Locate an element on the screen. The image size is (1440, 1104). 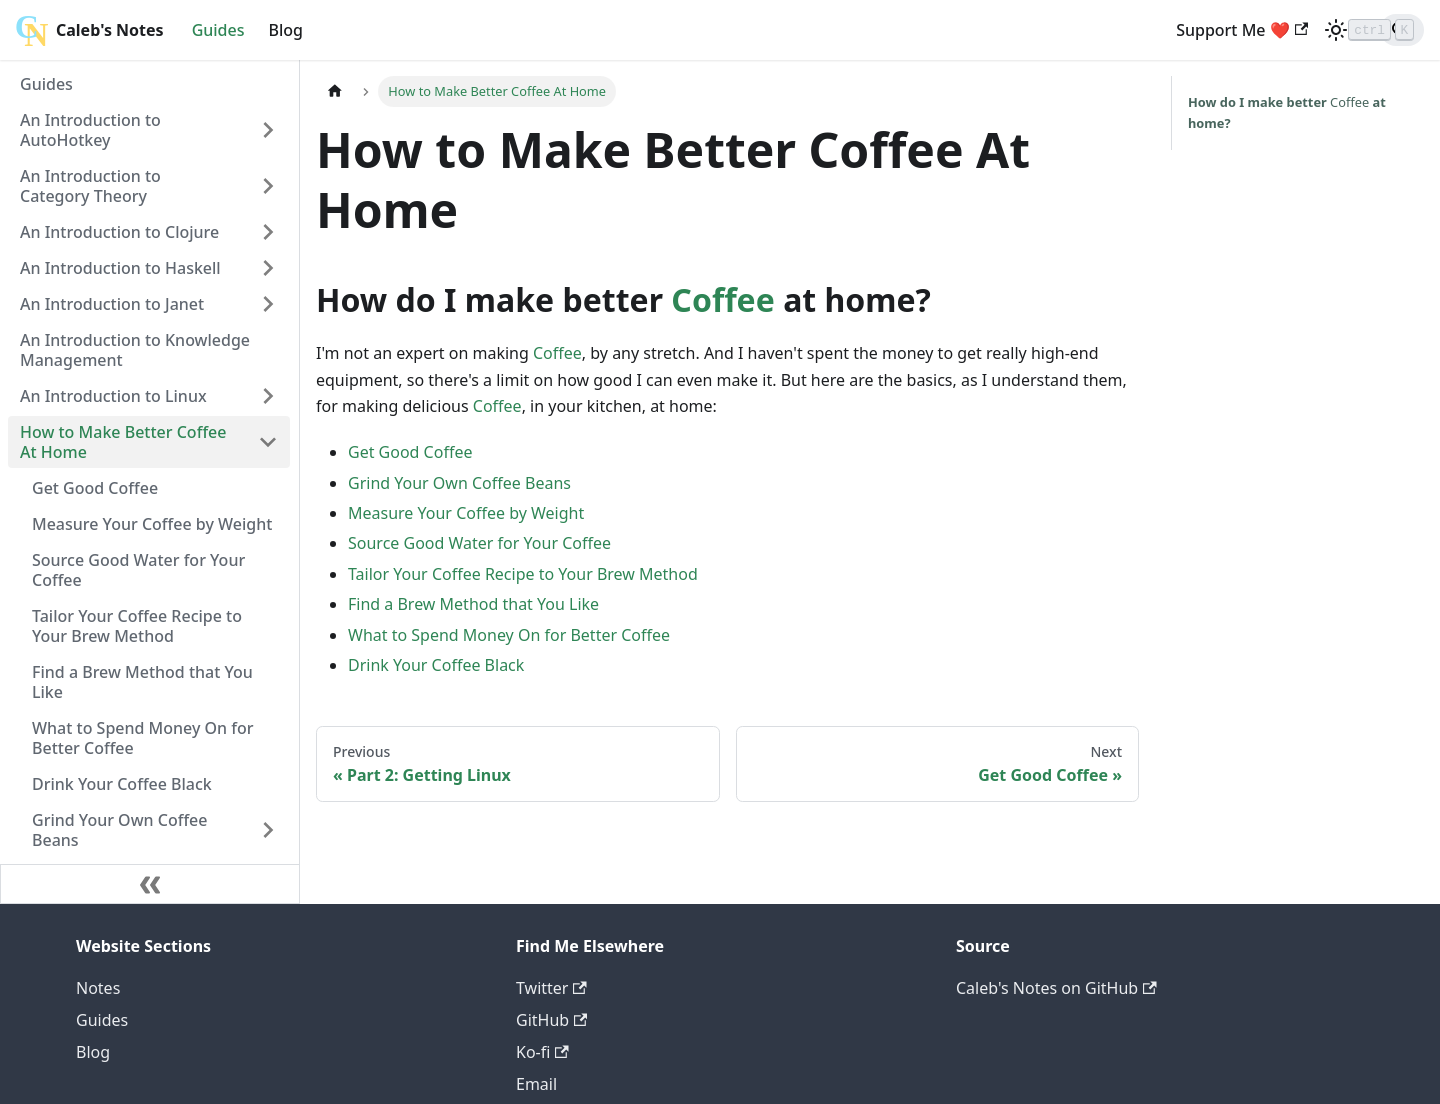
Grind Your Own Coffee Beans is located at coordinates (119, 830).